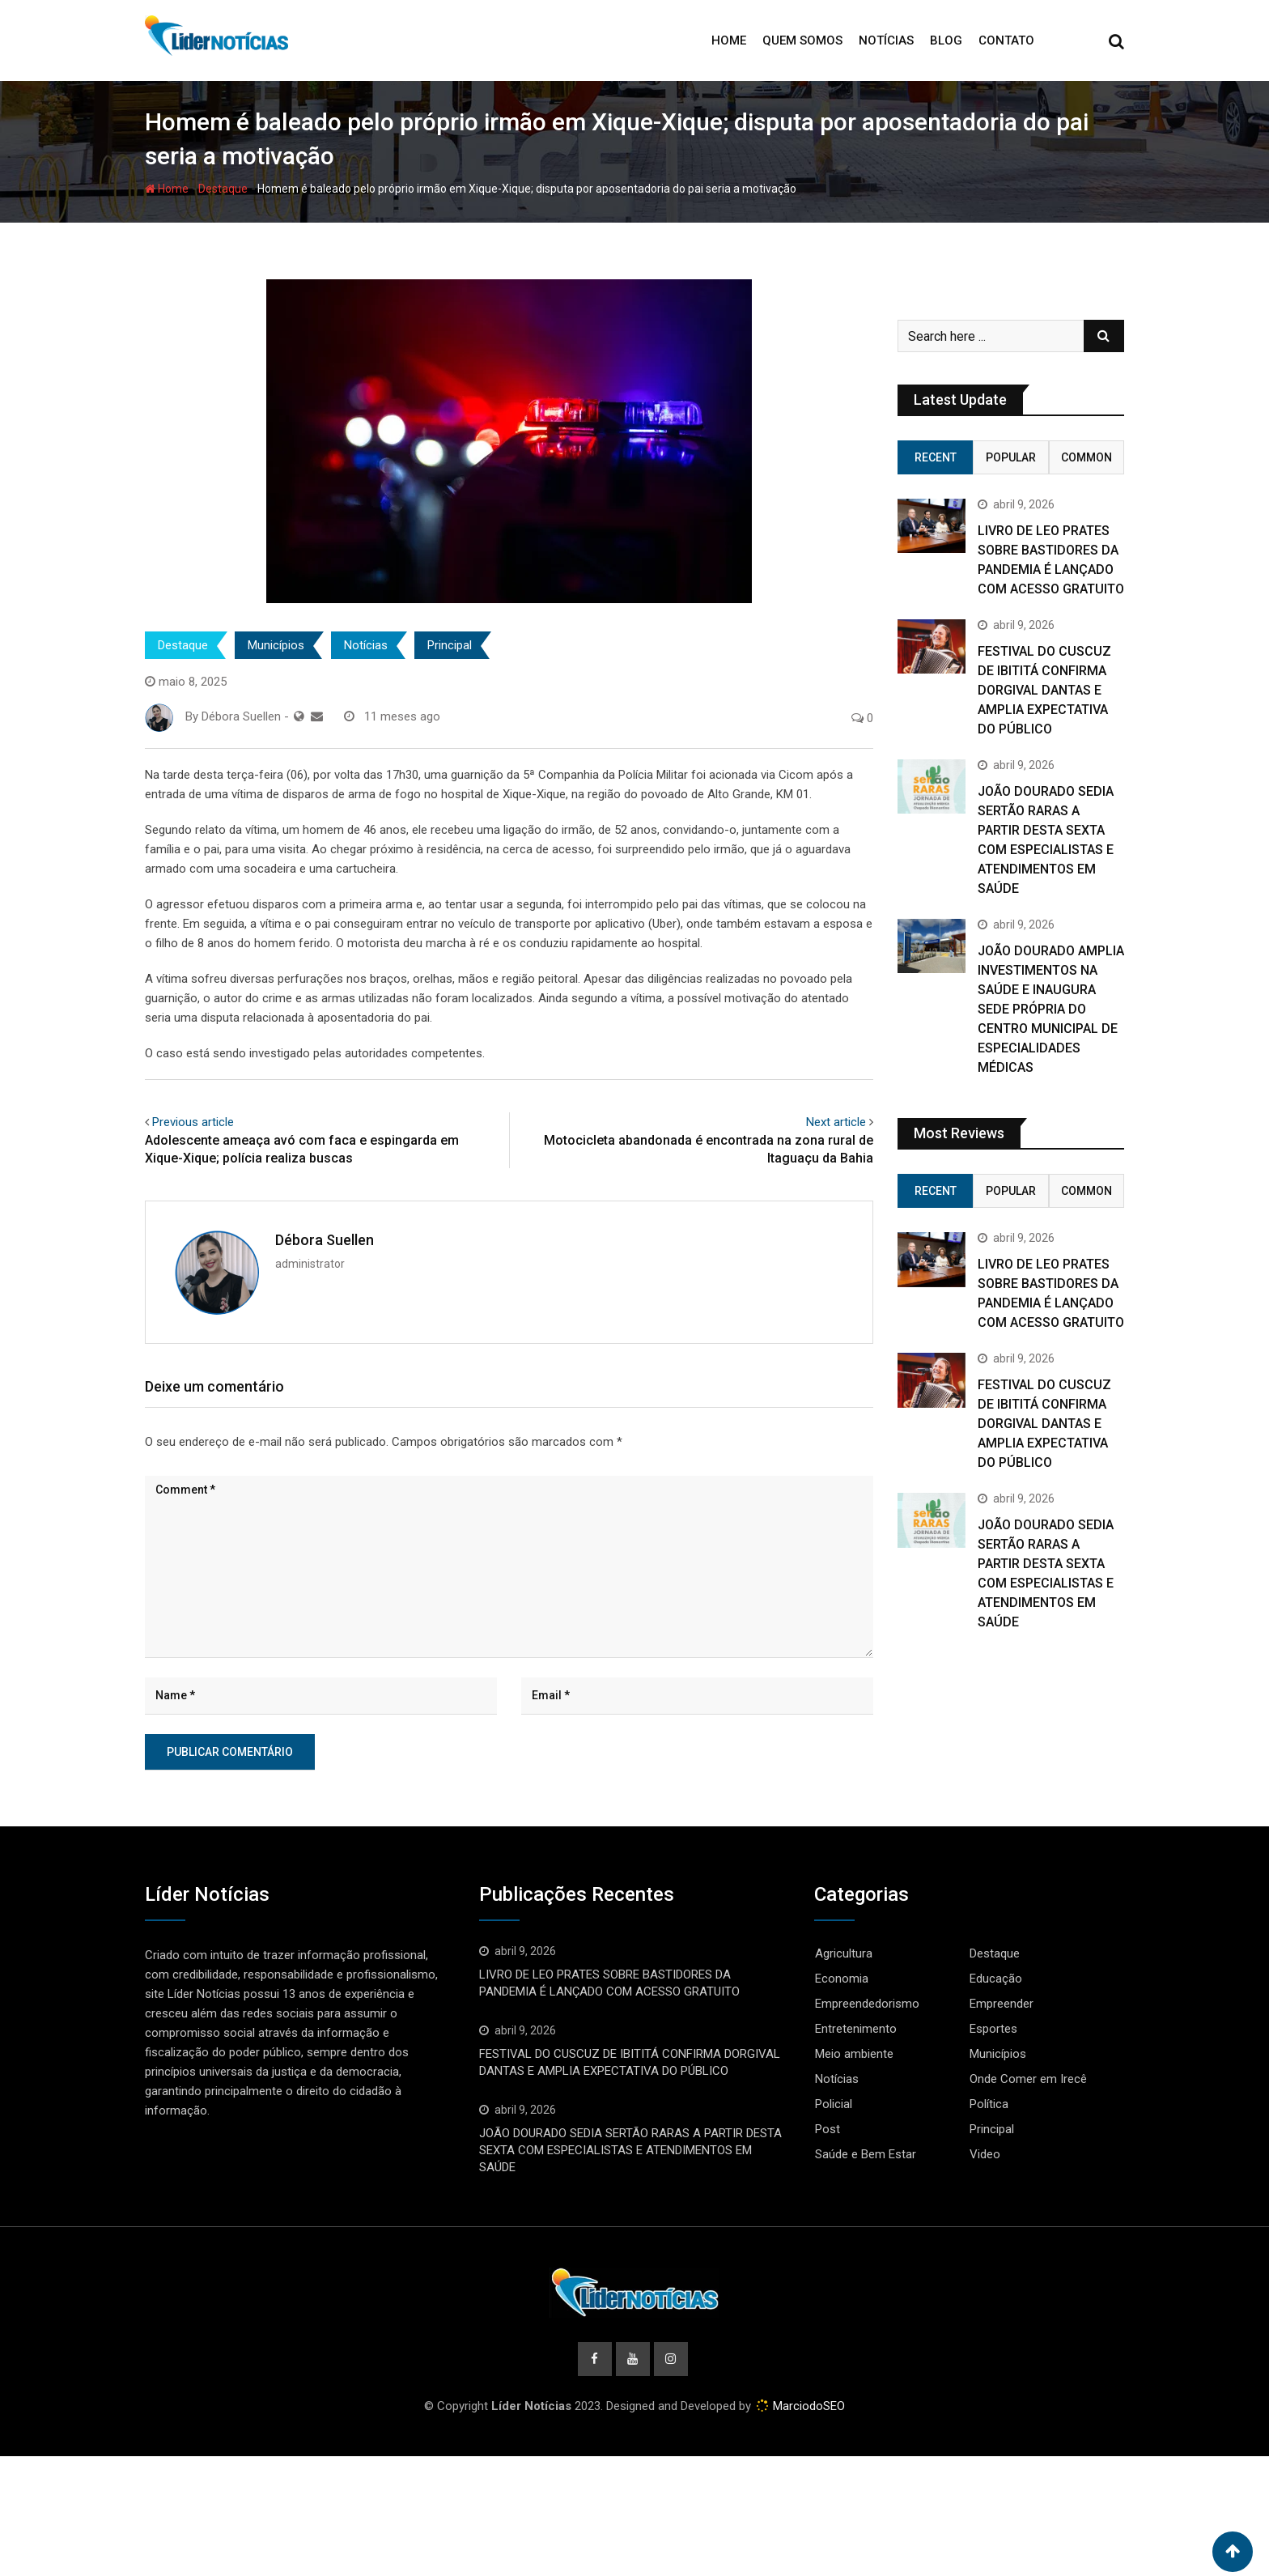 This screenshot has height=2576, width=1269. Describe the element at coordinates (827, 2129) in the screenshot. I see `Post` at that location.